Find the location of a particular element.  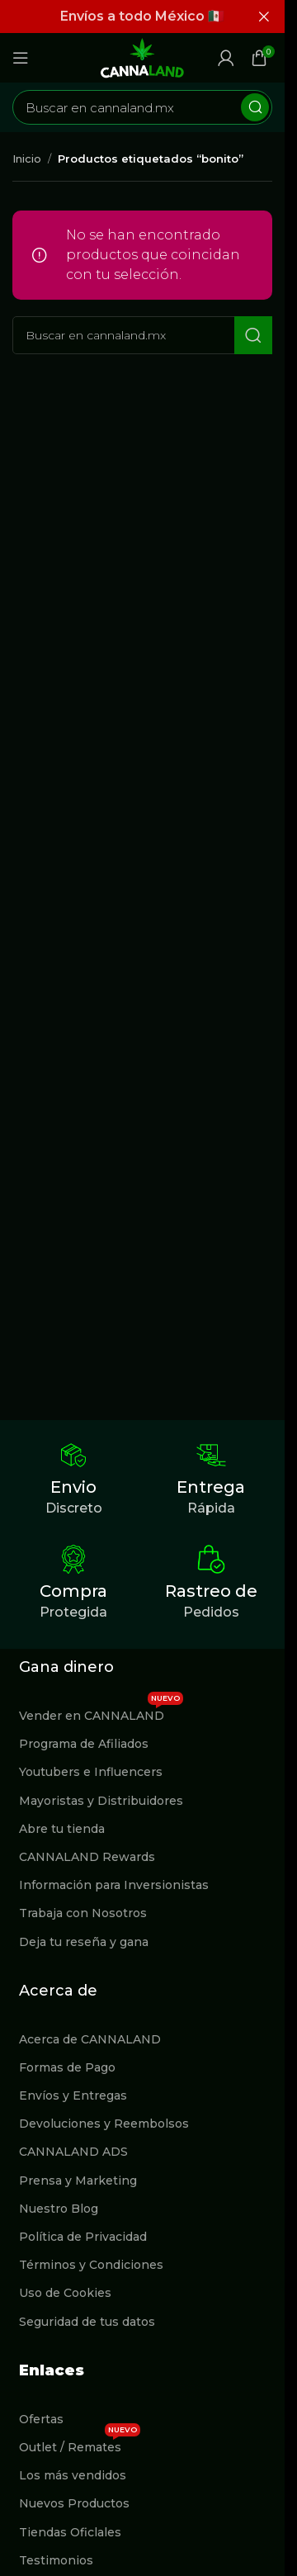

Seguridad de tus datos is located at coordinates (87, 2321).